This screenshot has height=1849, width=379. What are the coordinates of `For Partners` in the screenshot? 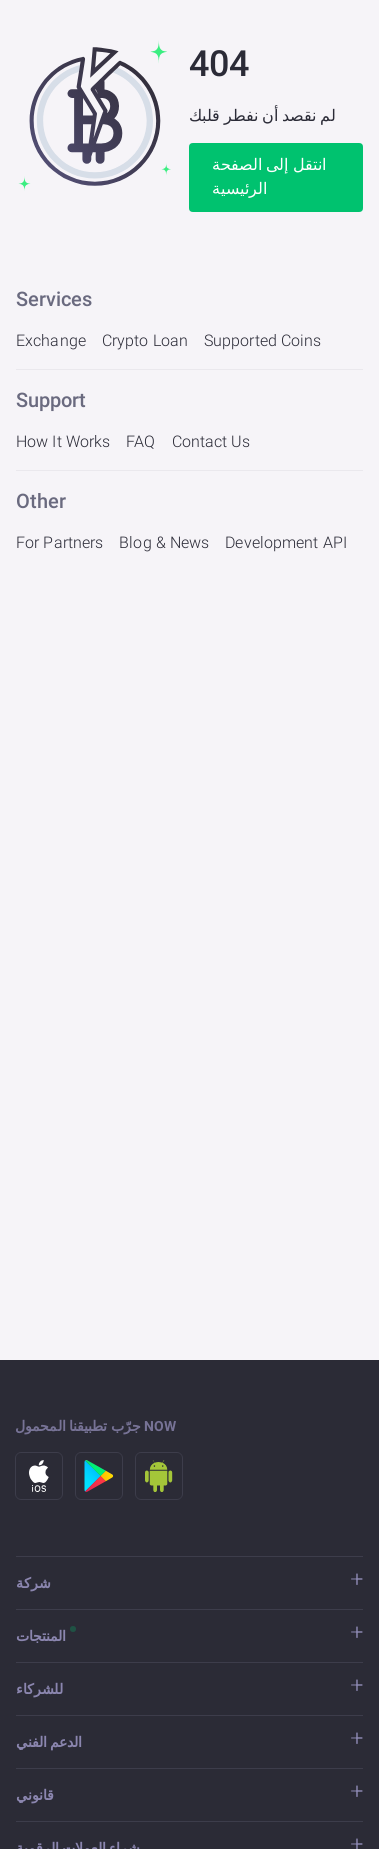 It's located at (59, 542).